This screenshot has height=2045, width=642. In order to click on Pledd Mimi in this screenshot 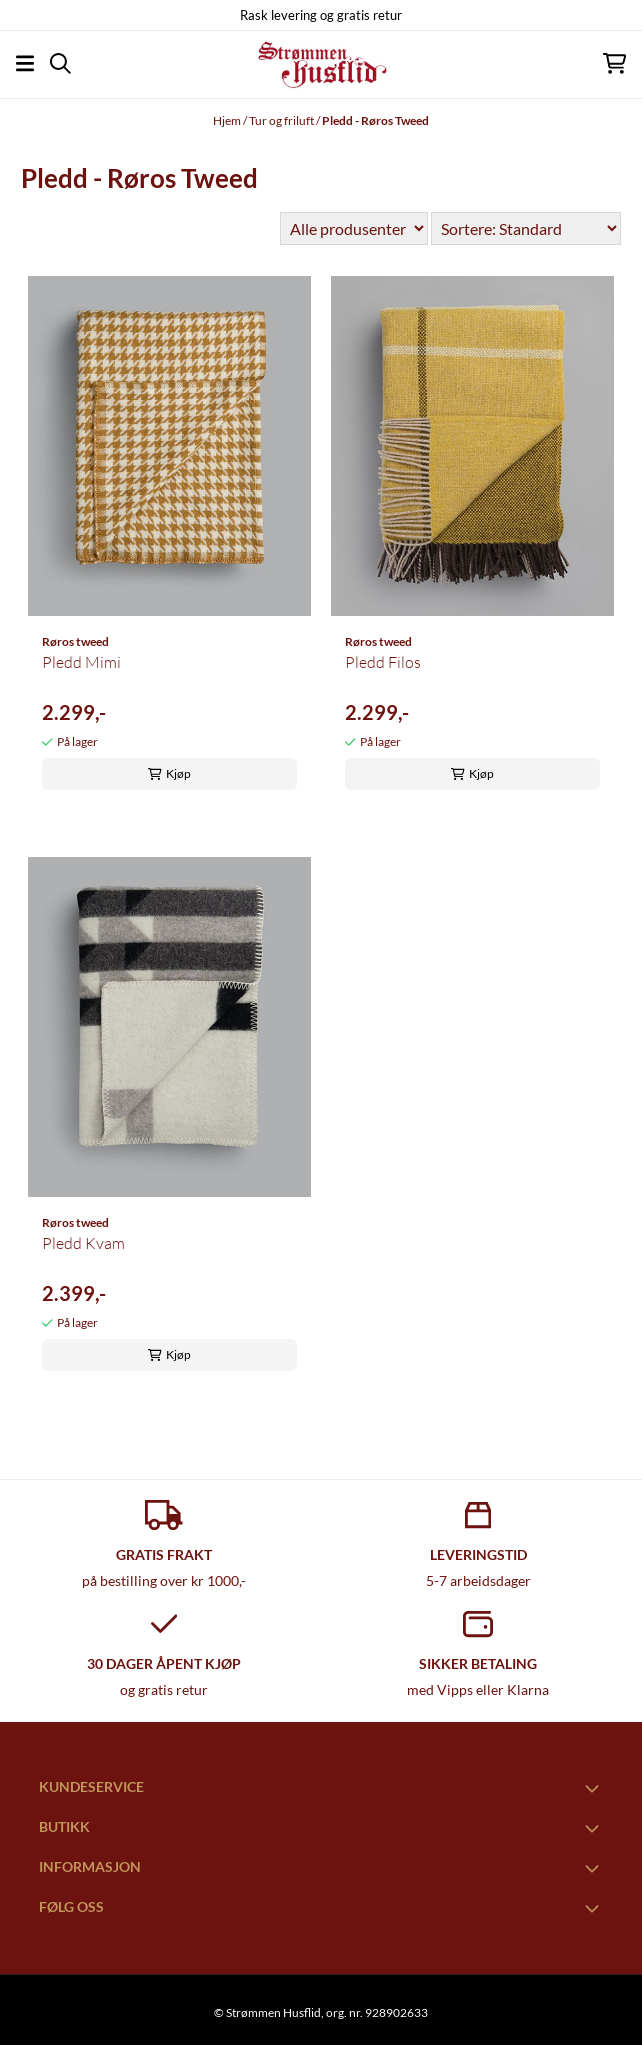, I will do `click(81, 662)`.